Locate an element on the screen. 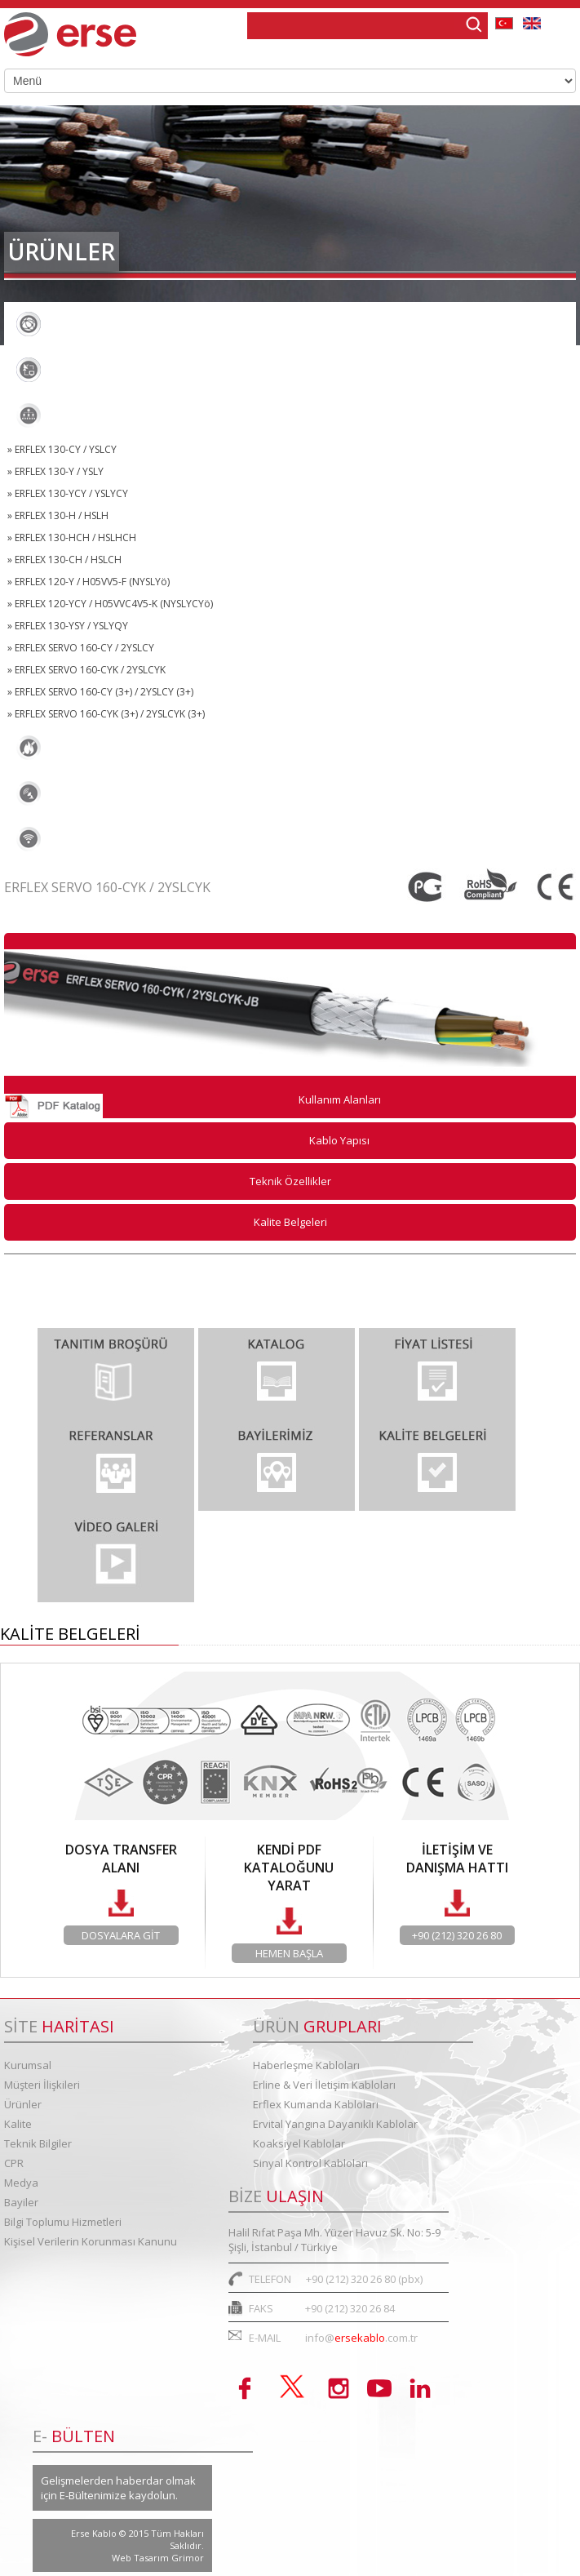 The width and height of the screenshot is (580, 2576). » ERFLEX 130-H / HSLH is located at coordinates (57, 515).